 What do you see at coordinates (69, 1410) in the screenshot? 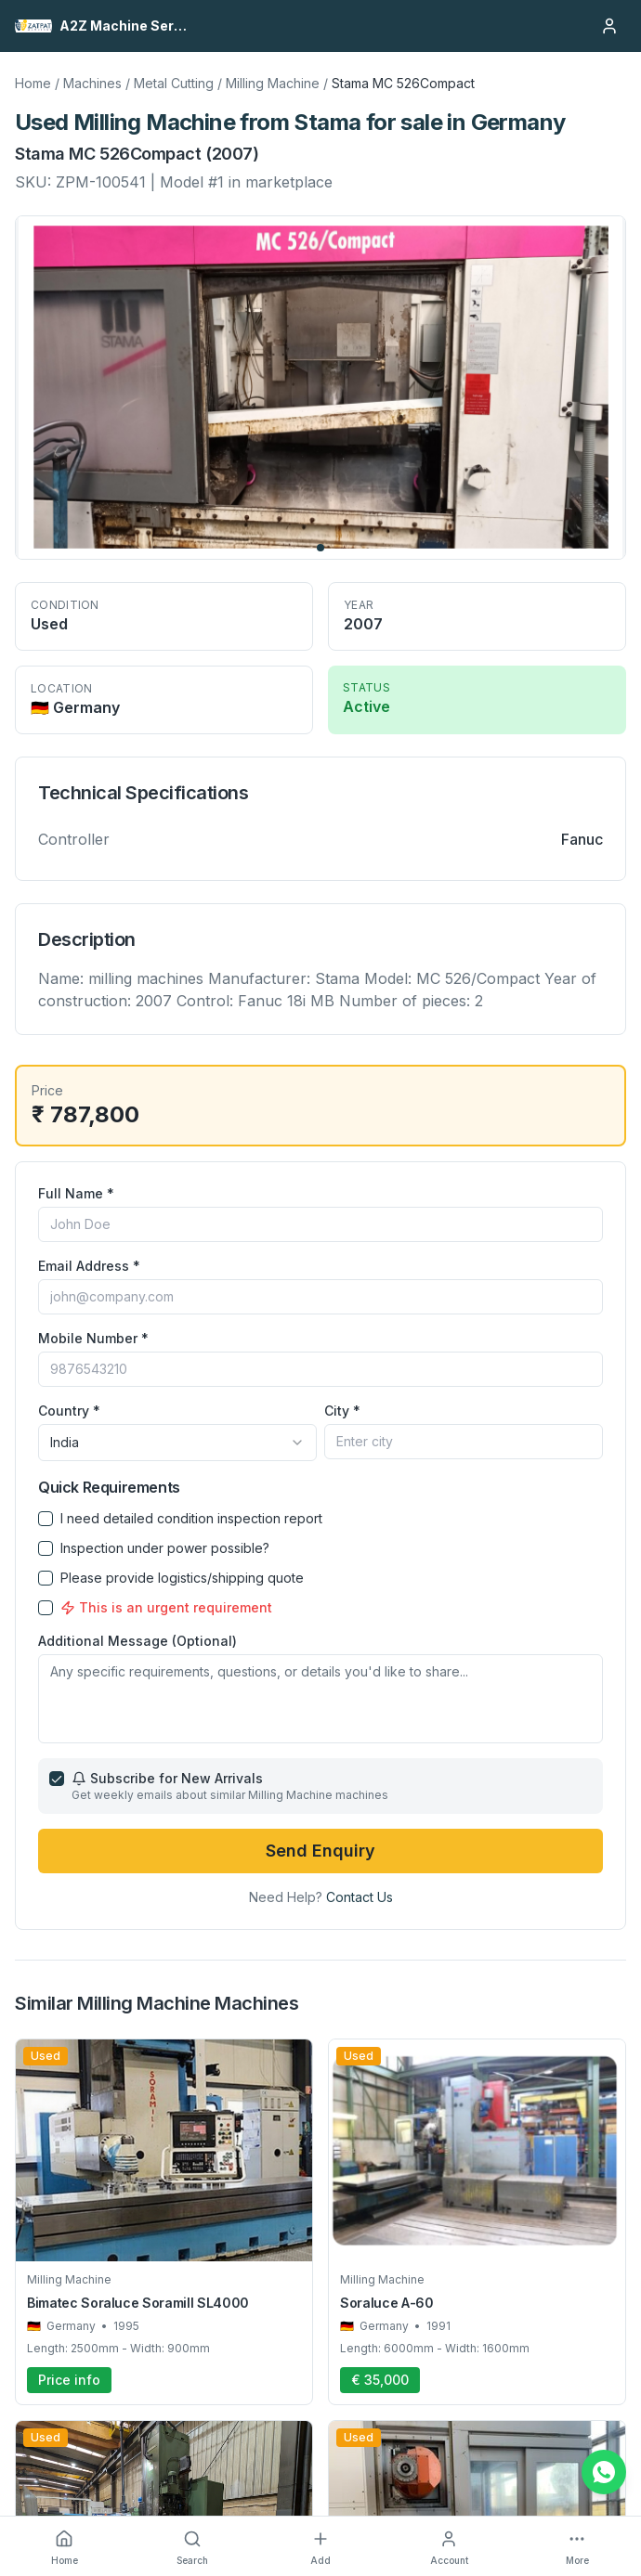
I see `Country *` at bounding box center [69, 1410].